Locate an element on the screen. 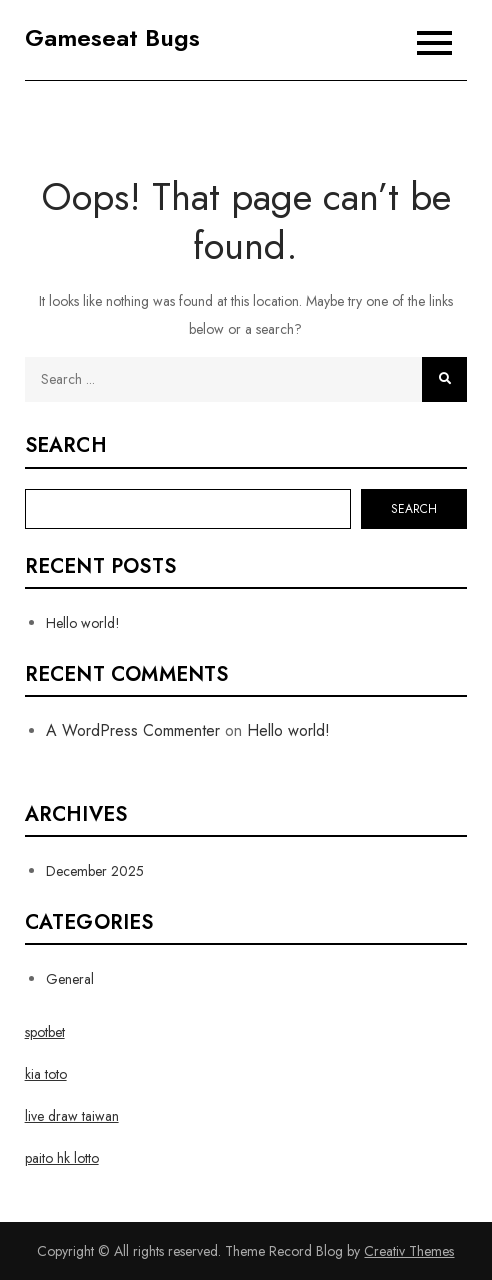  Search is located at coordinates (66, 446).